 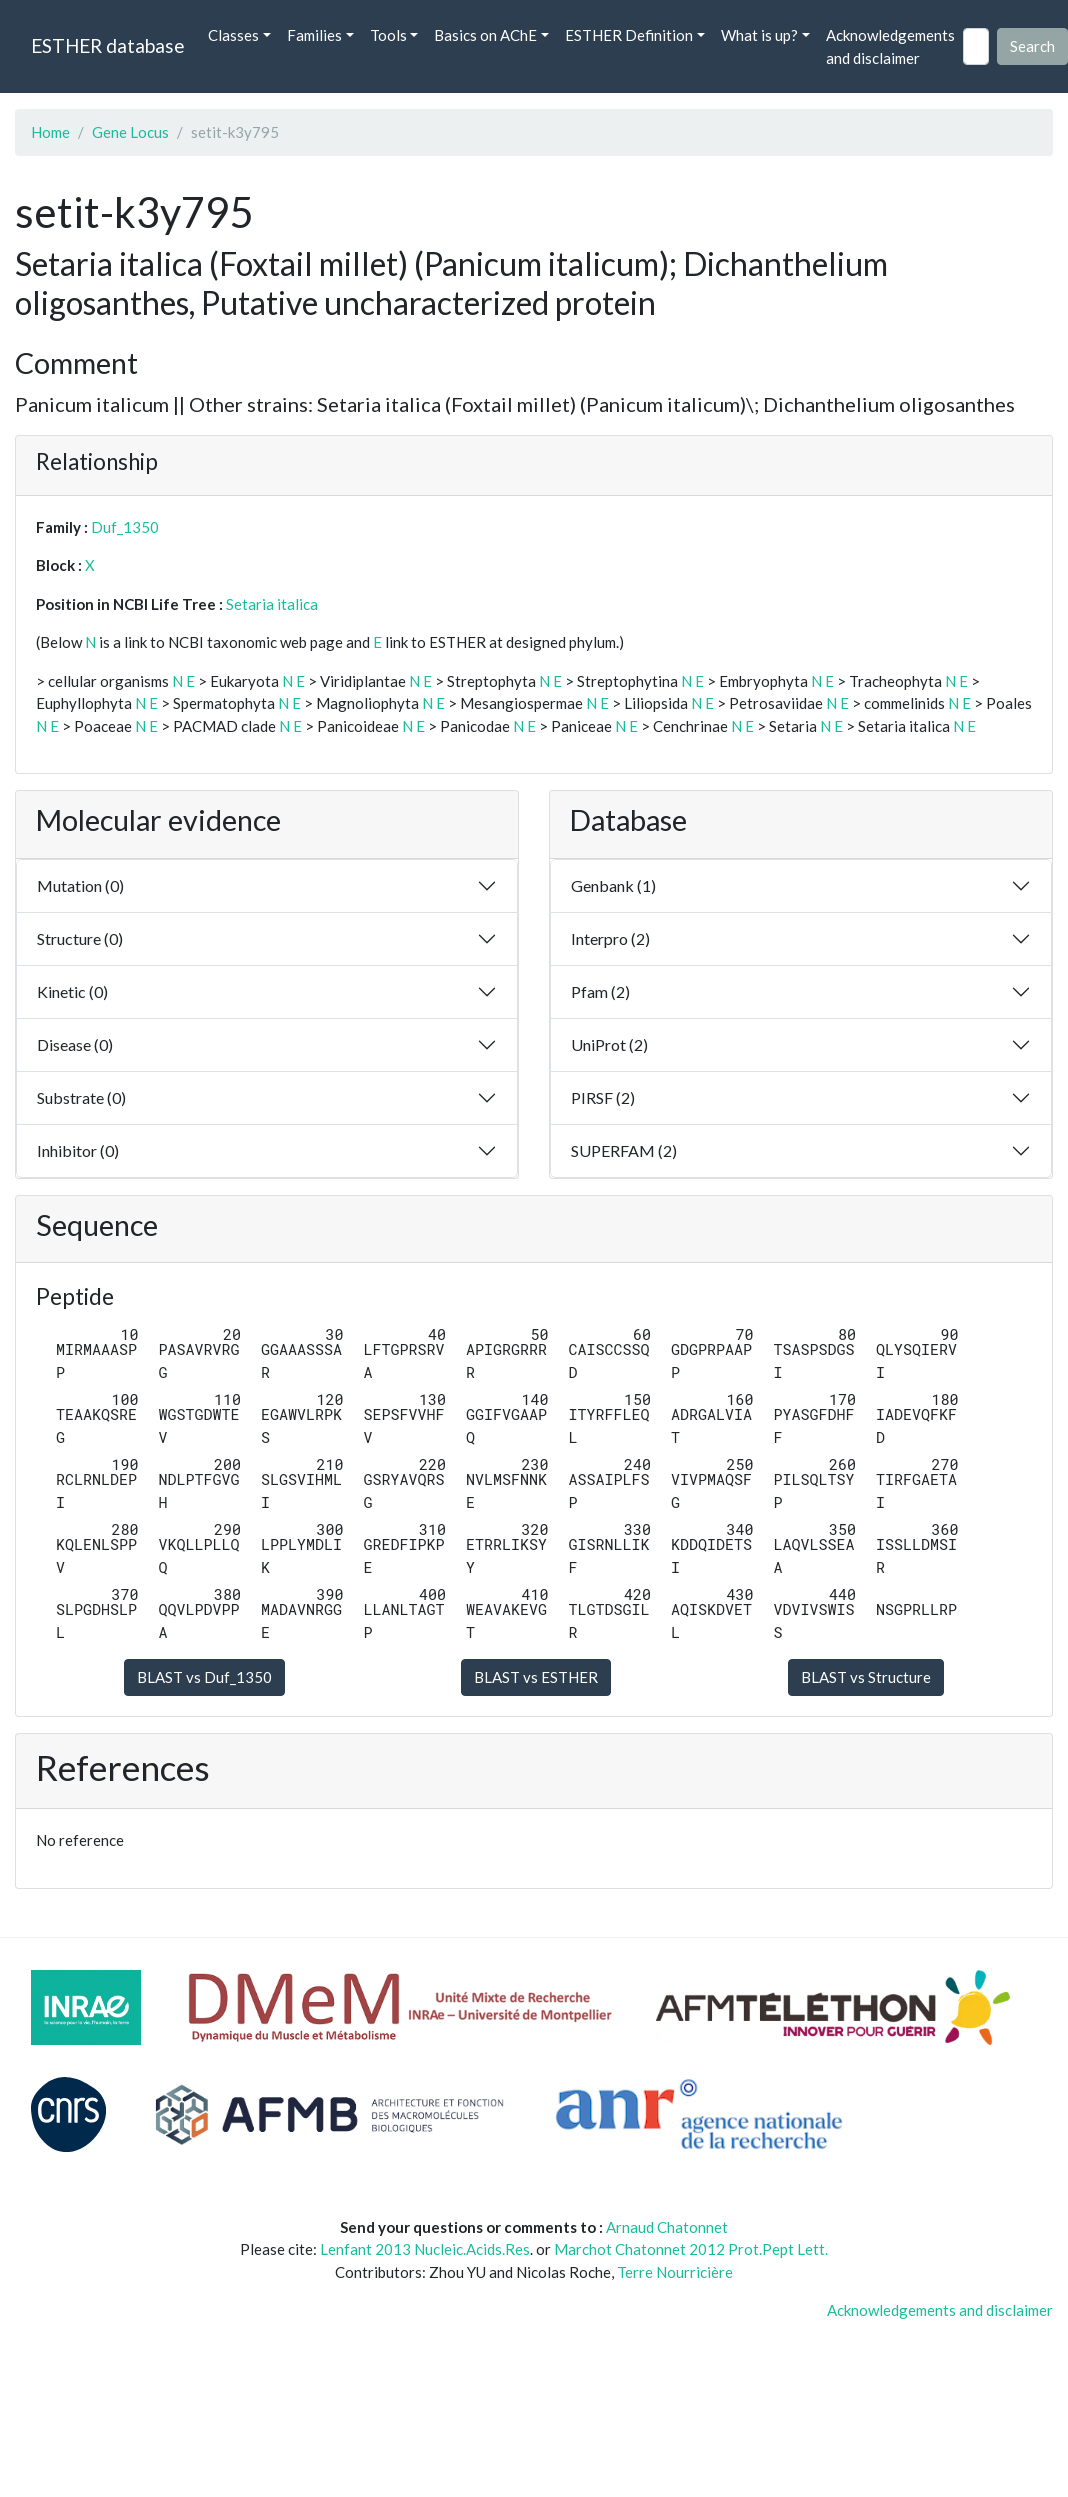 What do you see at coordinates (72, 991) in the screenshot?
I see `Kinetic (0)` at bounding box center [72, 991].